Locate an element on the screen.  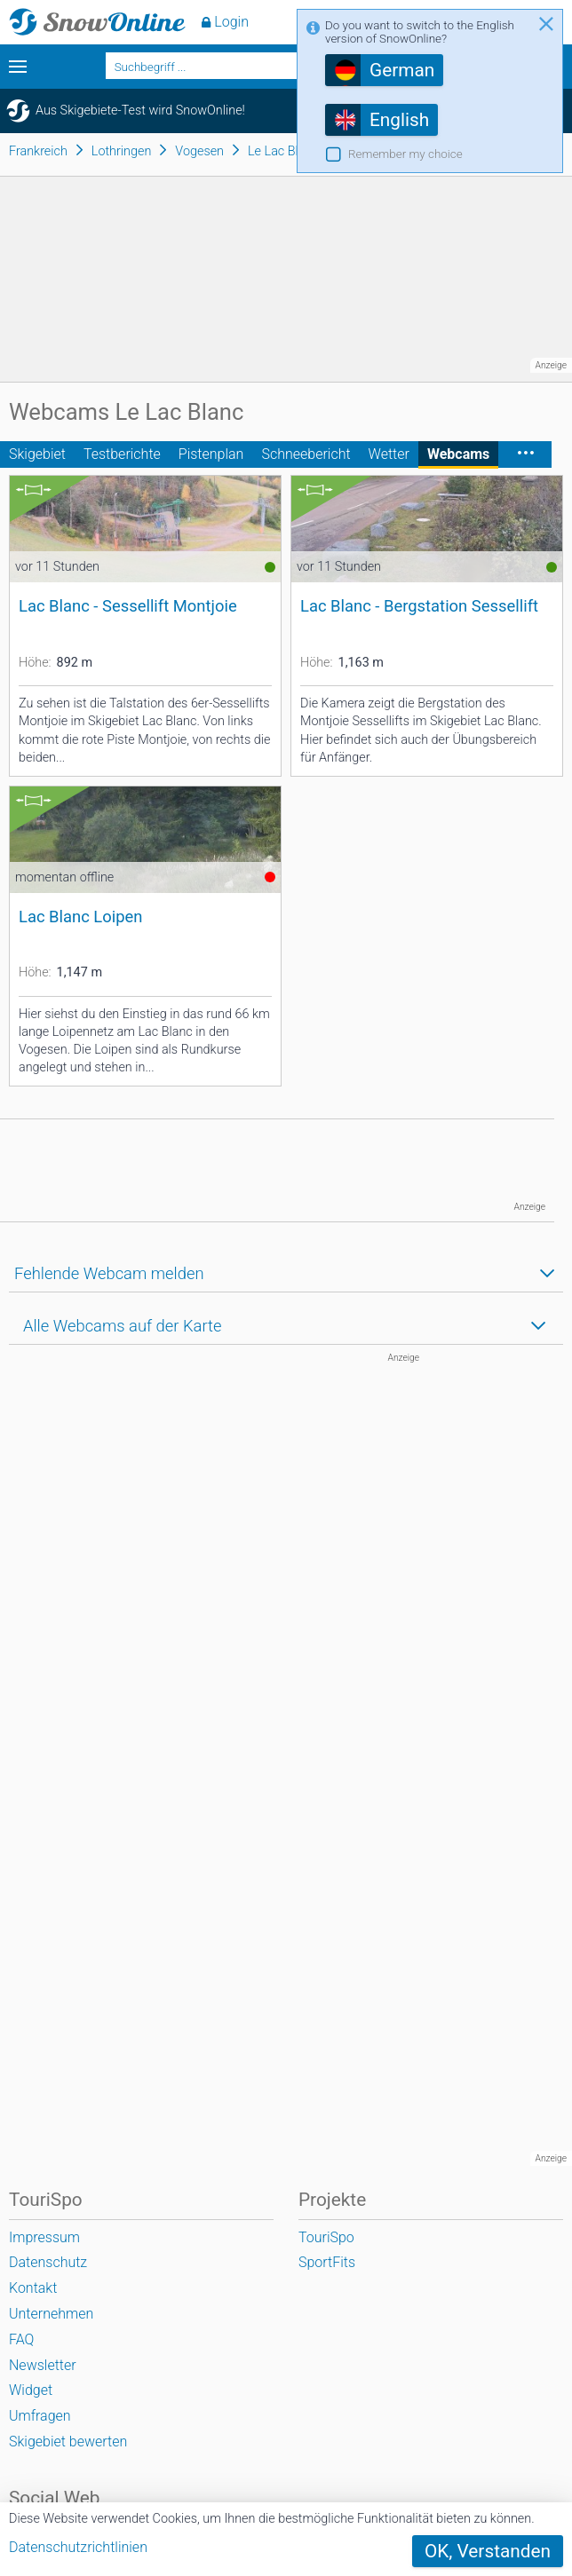
Remember my choice is located at coordinates (405, 154).